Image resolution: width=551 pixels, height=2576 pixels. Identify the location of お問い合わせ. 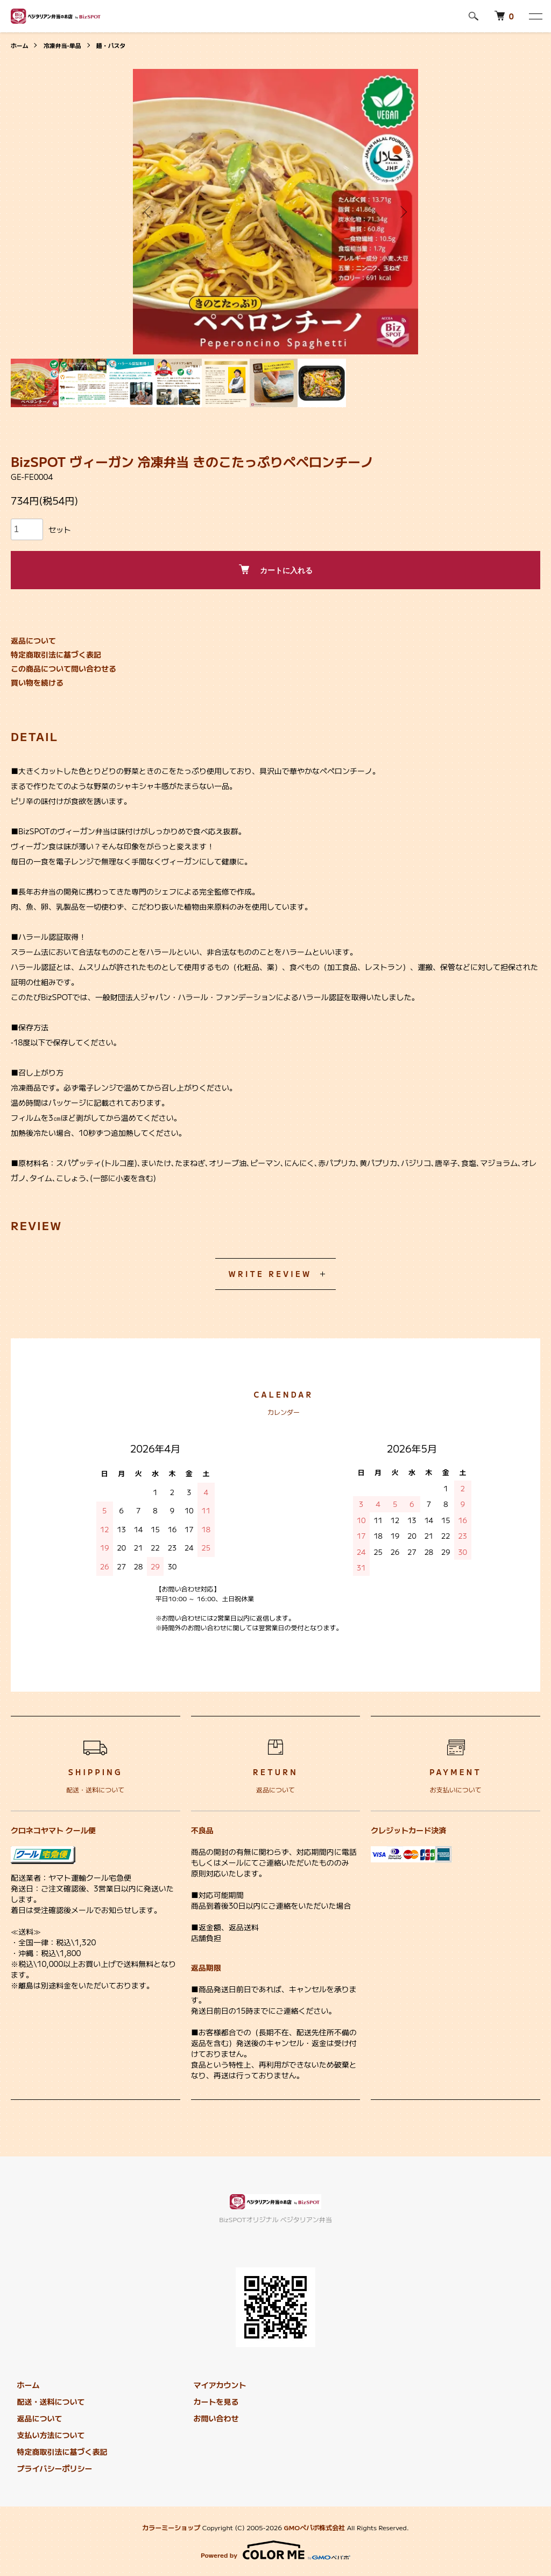
(209, 2418).